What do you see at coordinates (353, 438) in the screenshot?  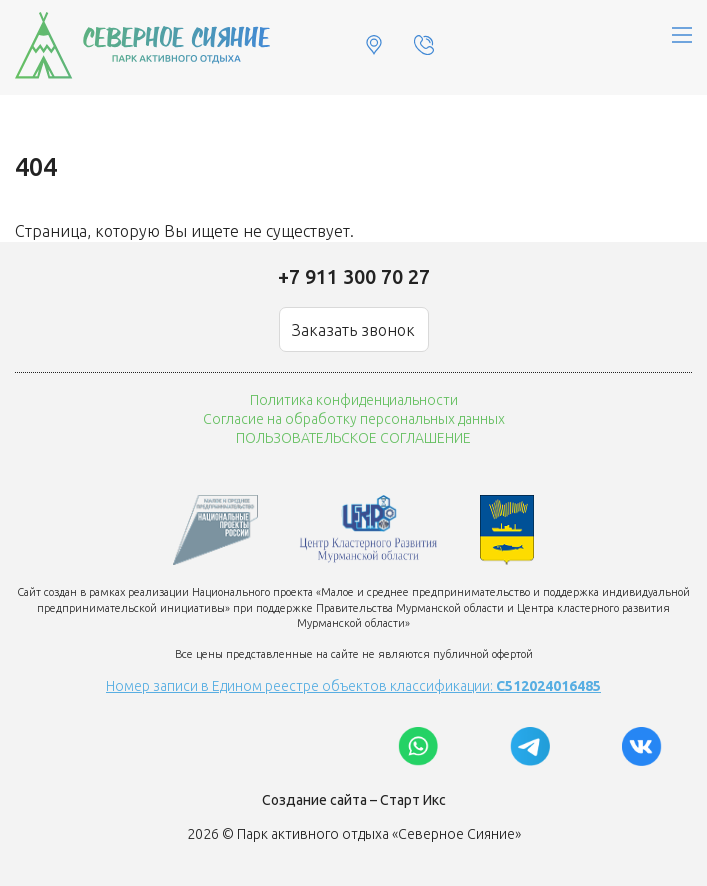 I see `ПОЛЬЗОВАТЕЛЬСКОЕ СОГЛАШЕНИЕ` at bounding box center [353, 438].